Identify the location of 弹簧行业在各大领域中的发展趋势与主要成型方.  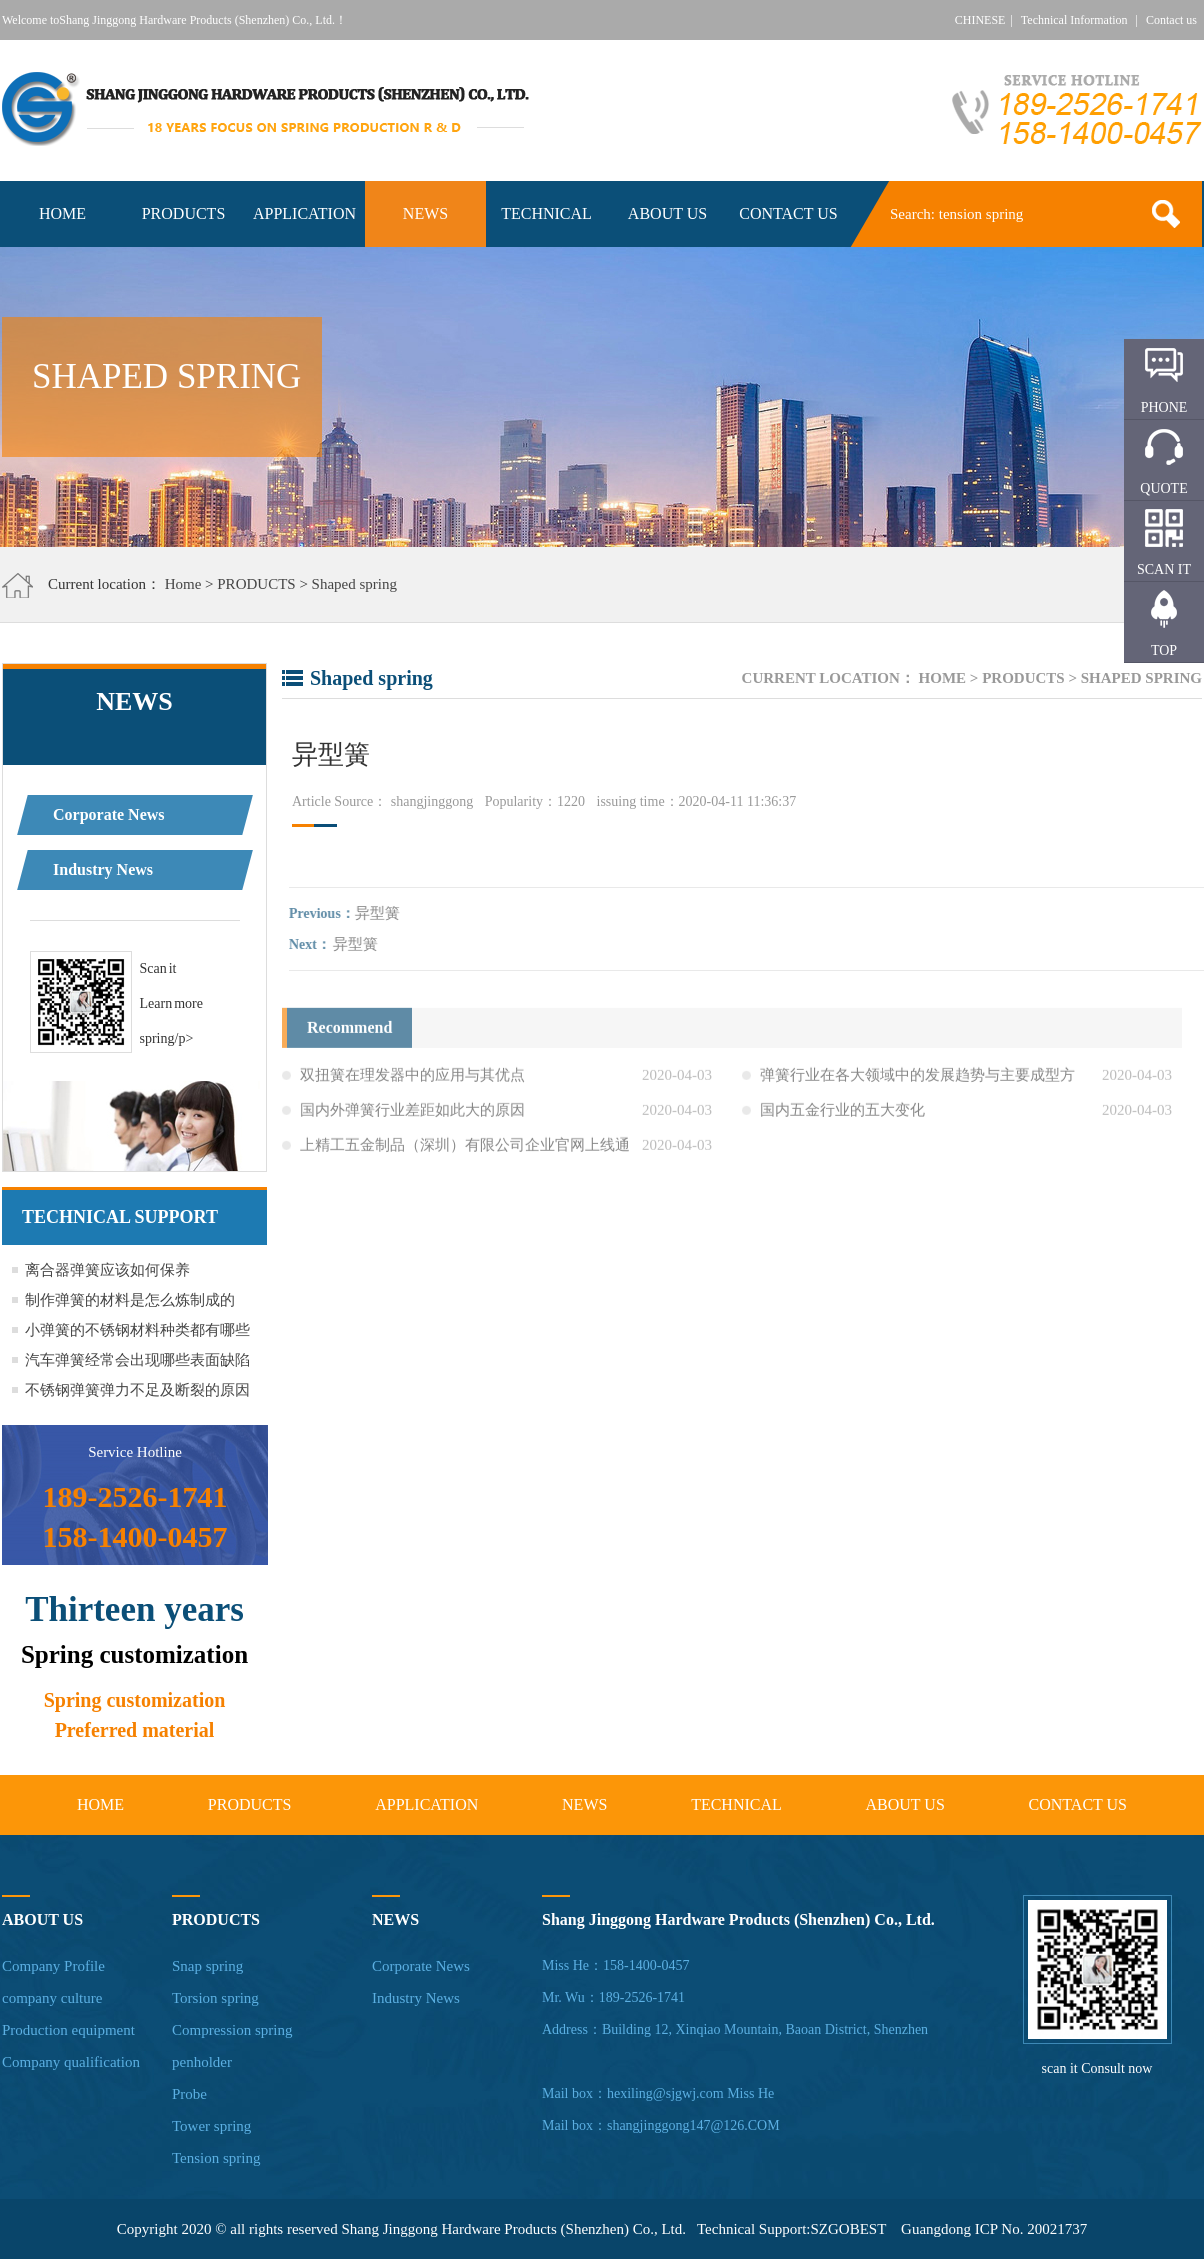
(917, 1079).